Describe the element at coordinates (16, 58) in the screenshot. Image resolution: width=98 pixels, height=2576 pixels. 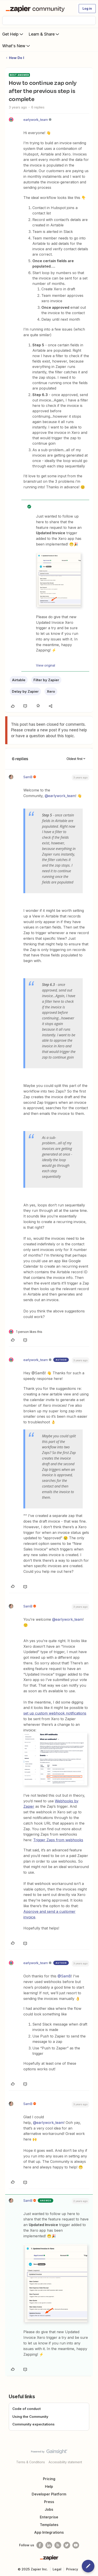
I see `How Do I` at that location.